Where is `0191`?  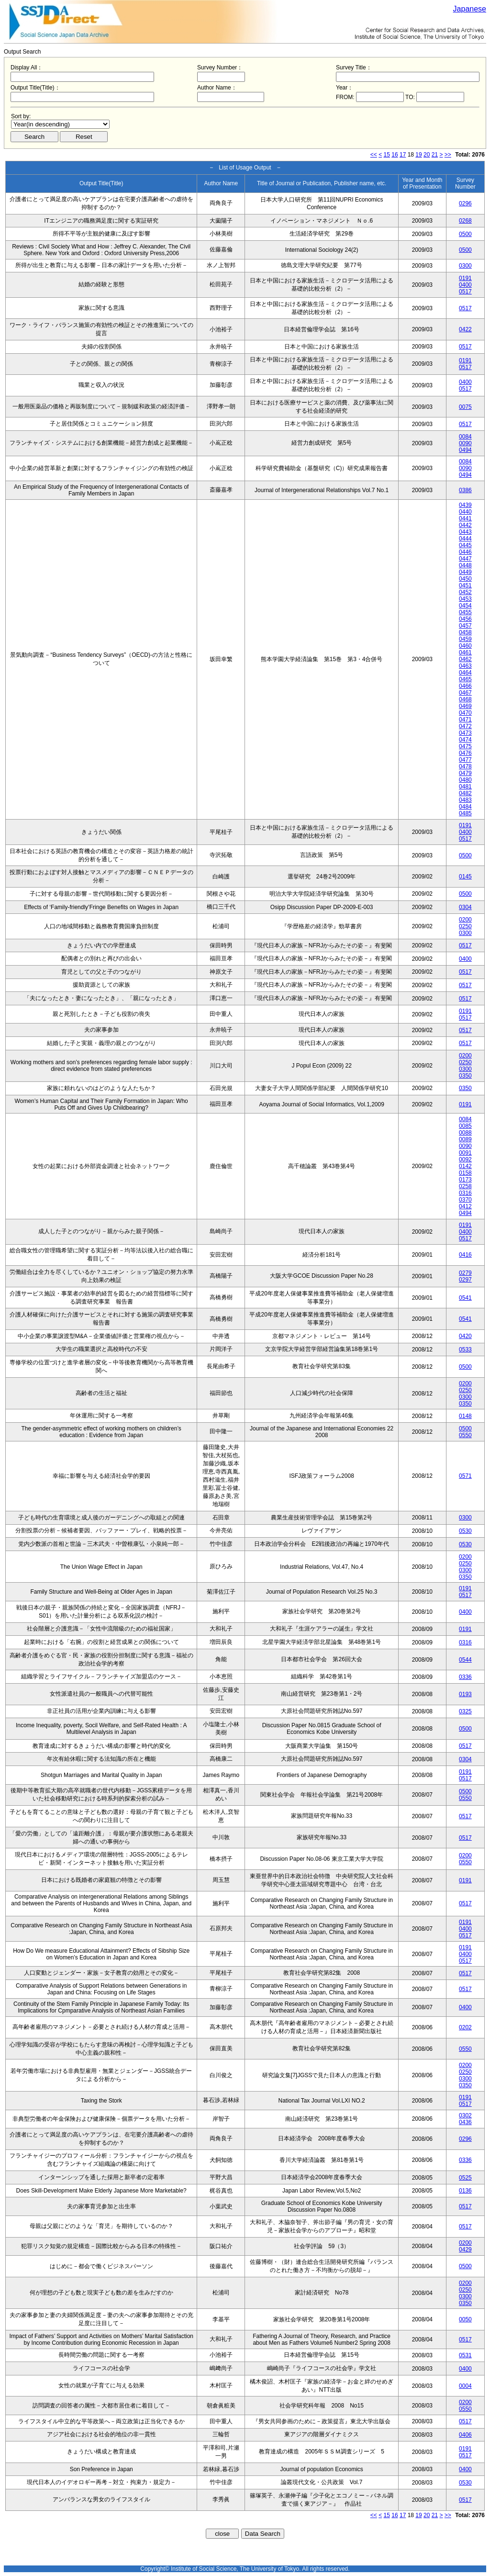 0191 is located at coordinates (465, 278).